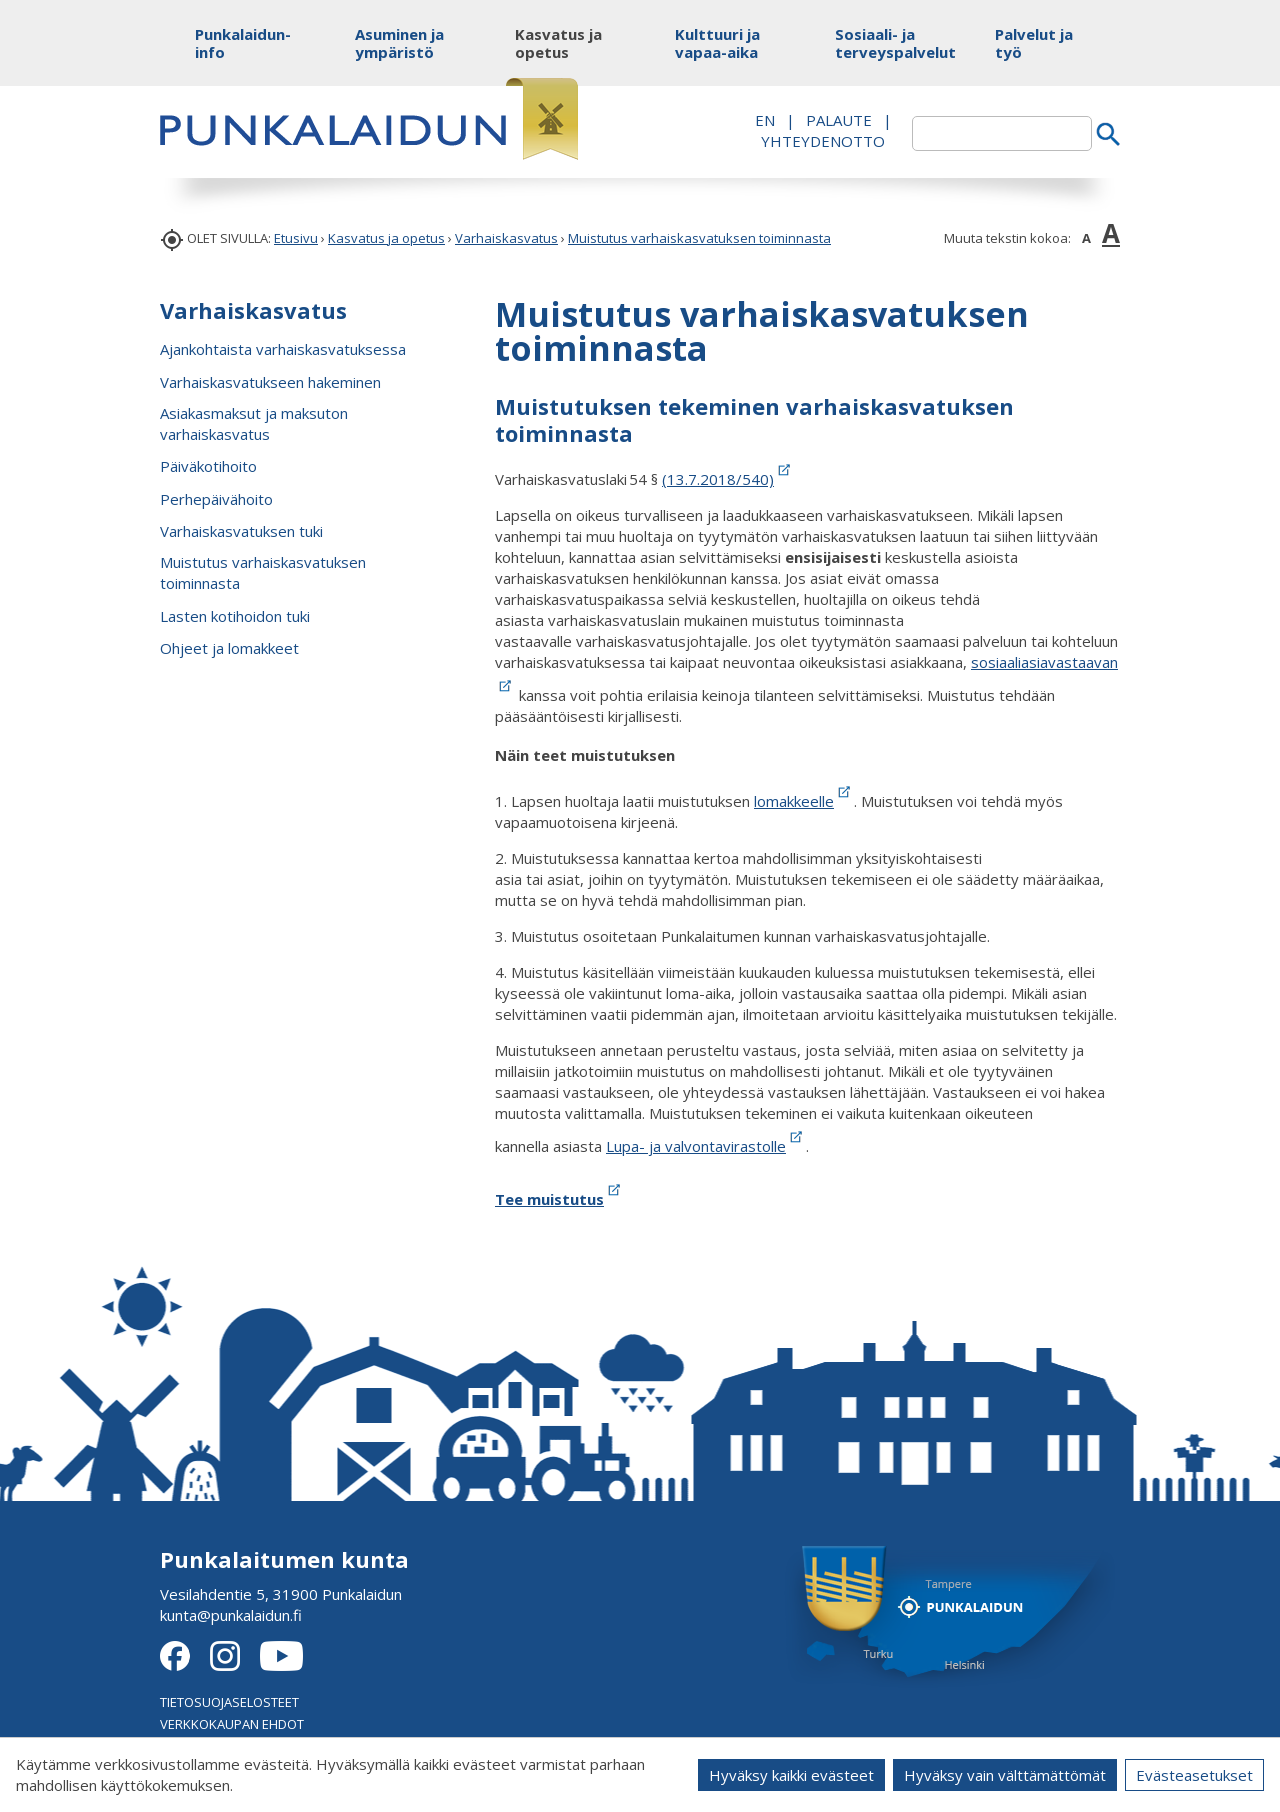 The image size is (1280, 1812). Describe the element at coordinates (270, 382) in the screenshot. I see `Varhaiskasvatukseen hakeminen` at that location.